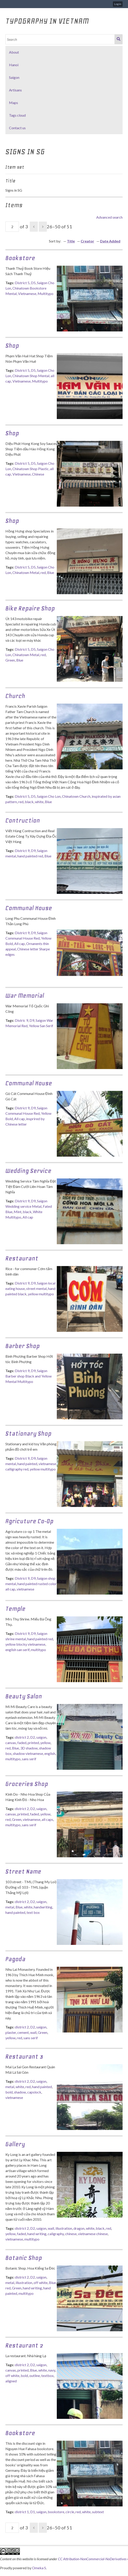 The image size is (128, 2576). Describe the element at coordinates (29, 1759) in the screenshot. I see `sans serif` at that location.